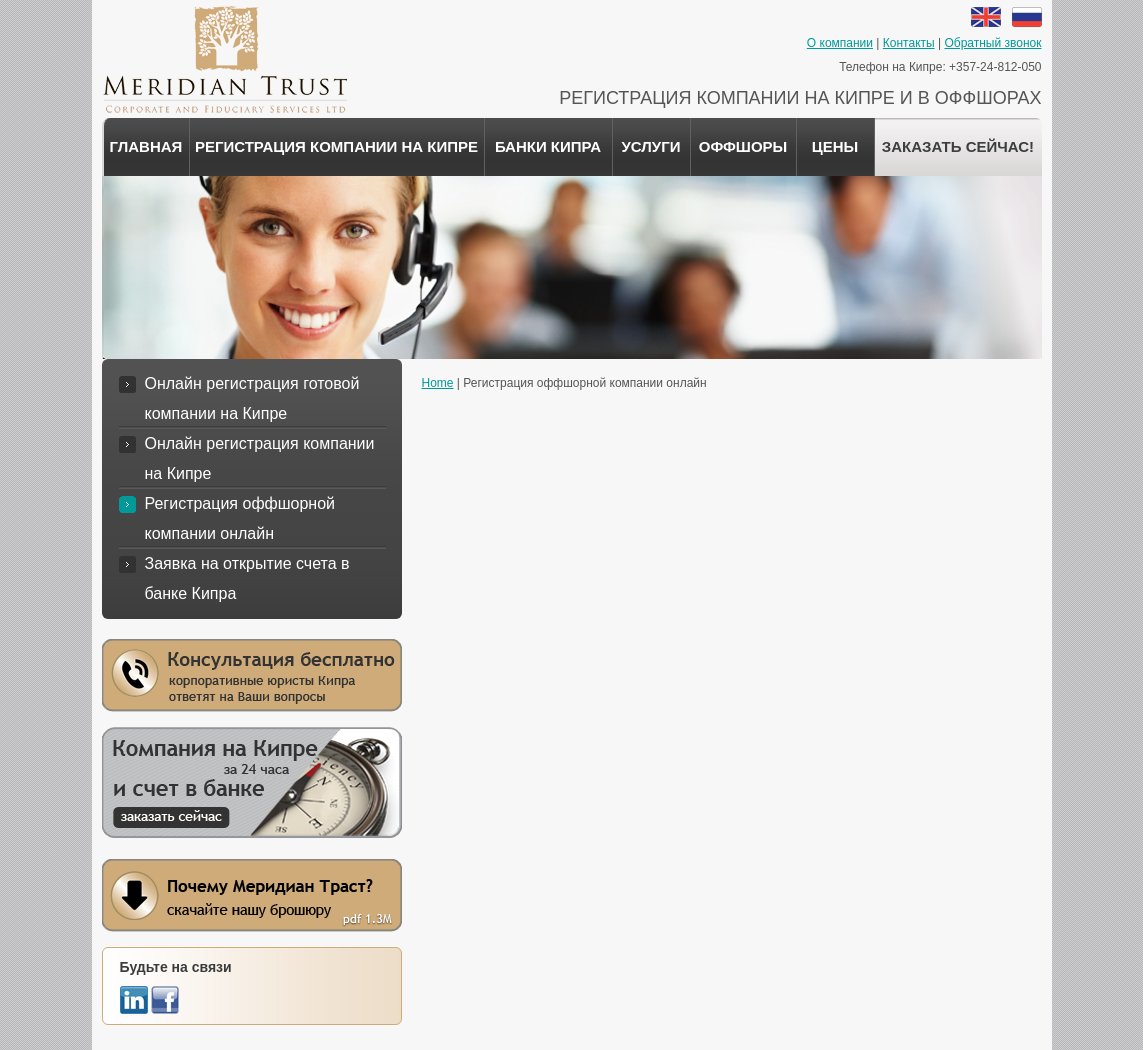 Image resolution: width=1143 pixels, height=1050 pixels. Describe the element at coordinates (247, 578) in the screenshot. I see `Заявка на открытие счета в банке Кипра` at that location.